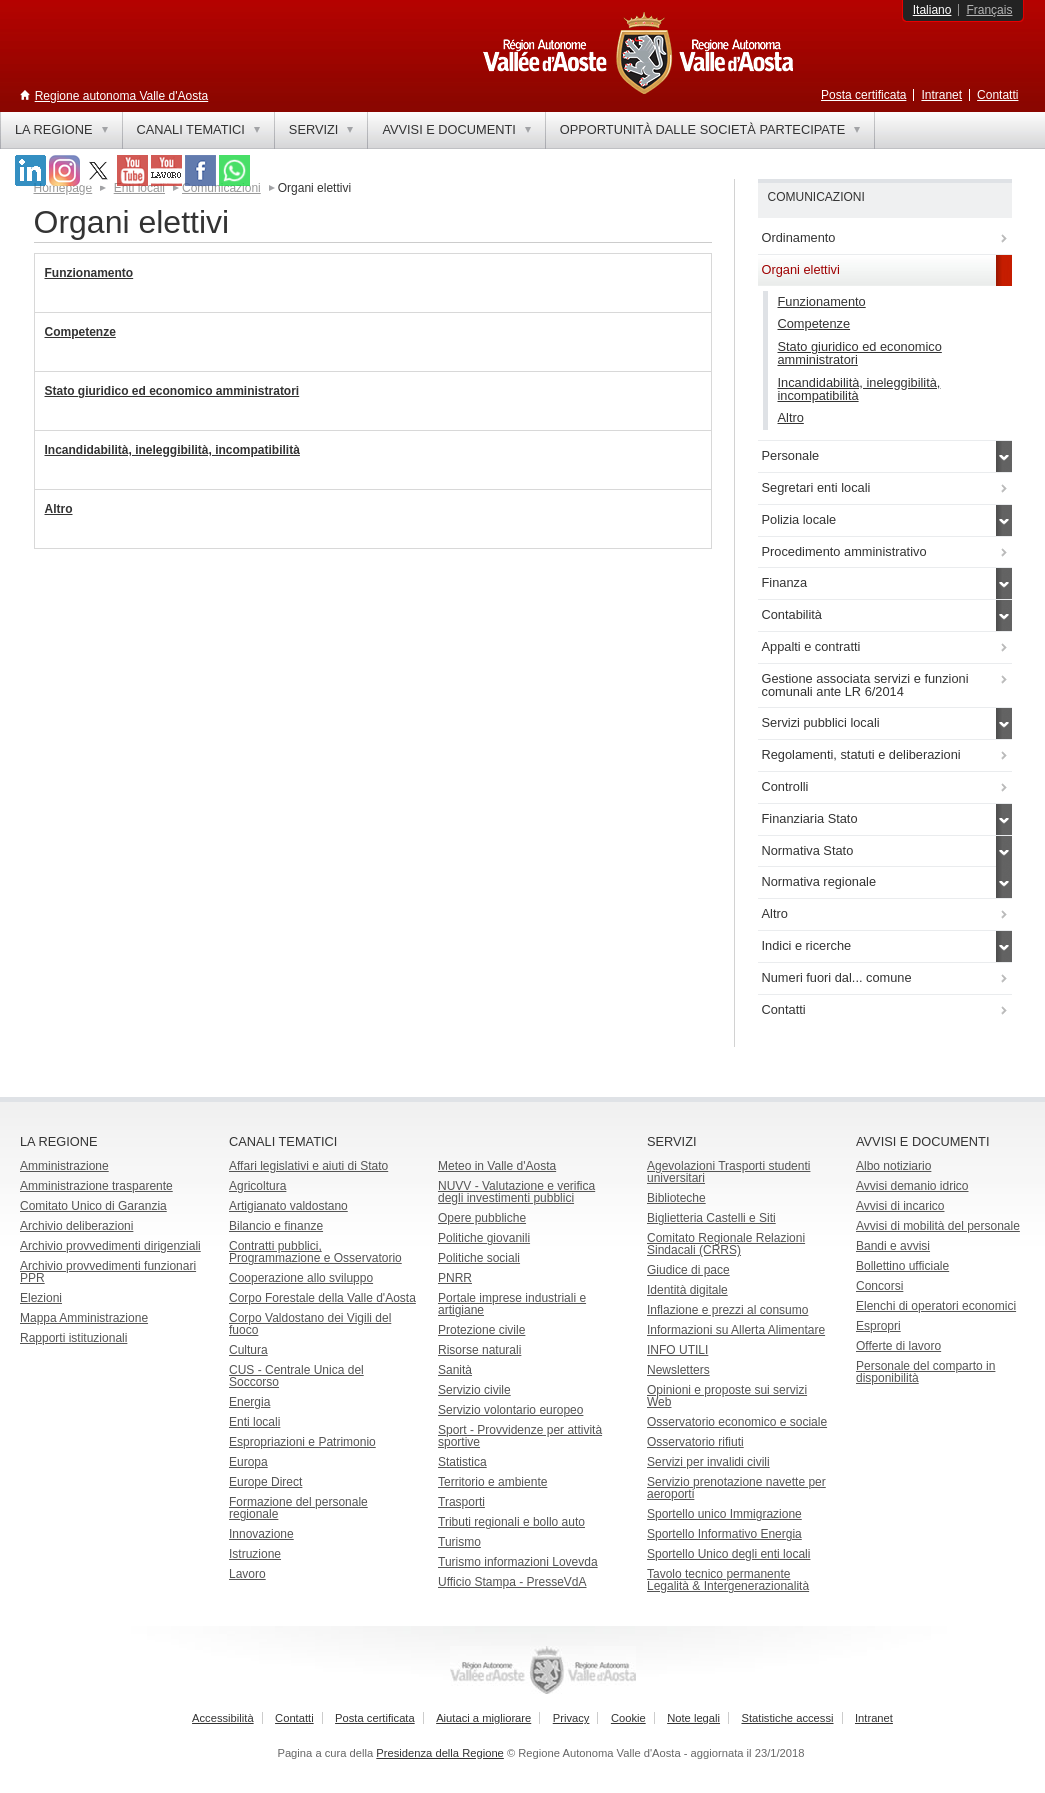 The height and width of the screenshot is (1793, 1045). What do you see at coordinates (728, 1580) in the screenshot?
I see `Tavolo tecnico permanente Legalità & Intergenerazionalità` at bounding box center [728, 1580].